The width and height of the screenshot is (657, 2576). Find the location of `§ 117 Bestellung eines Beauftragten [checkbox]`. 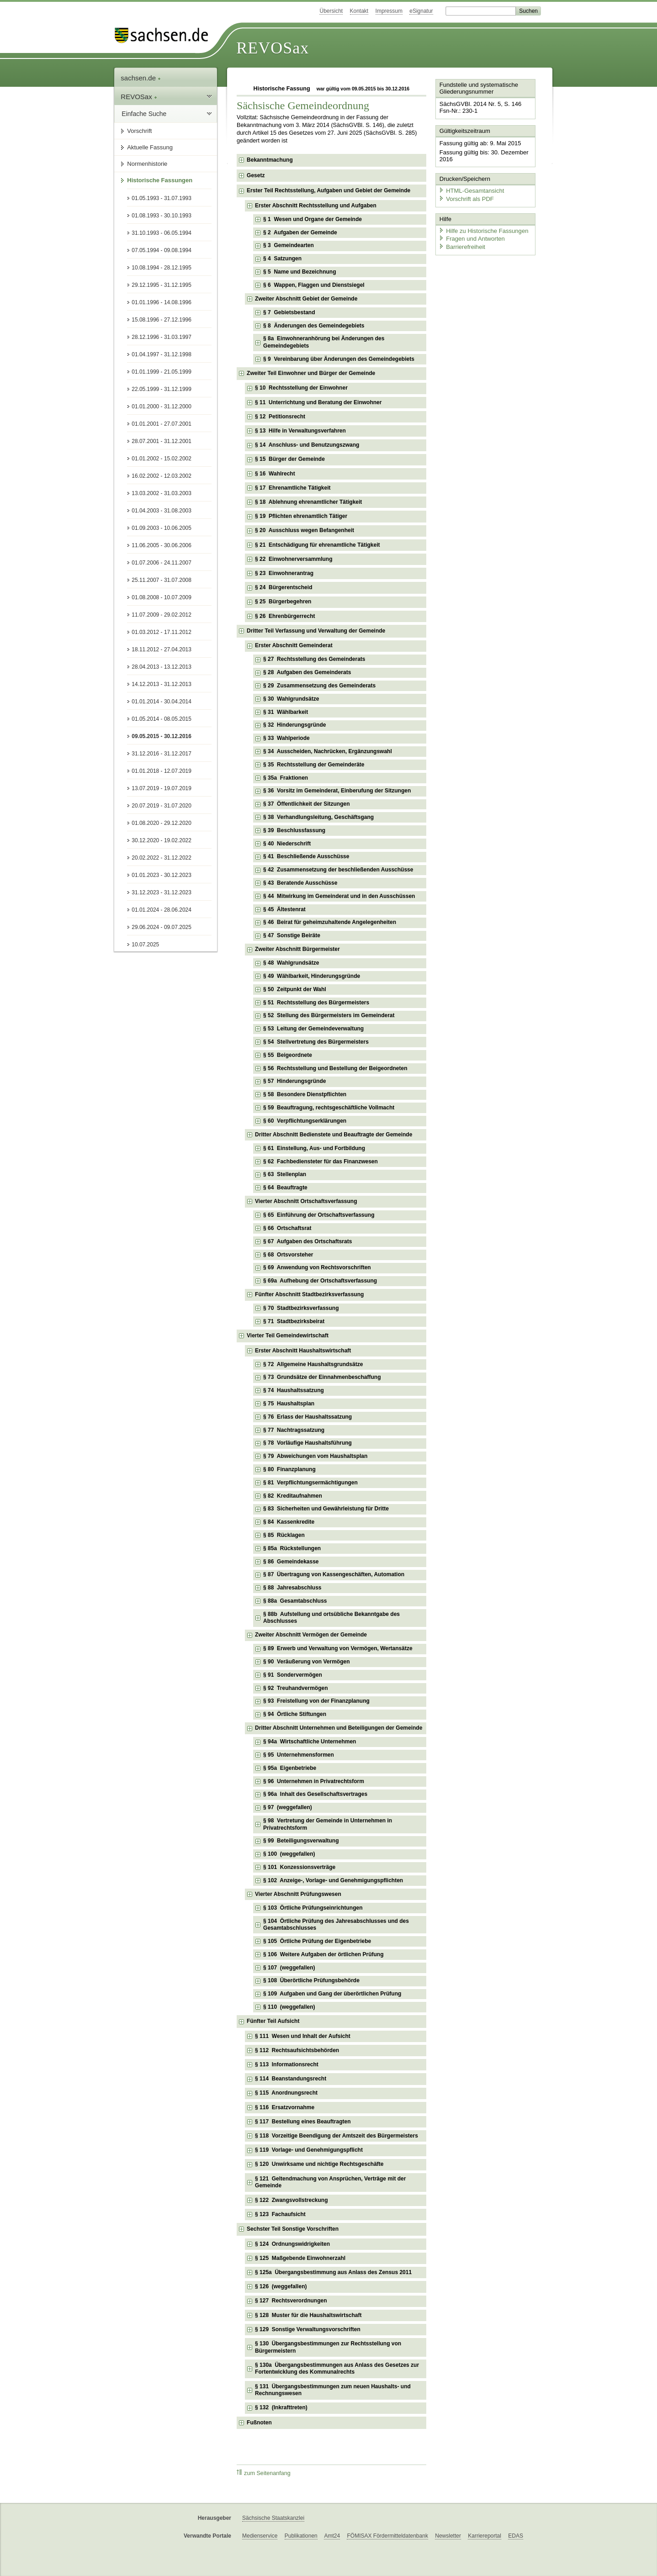

§ 117 Bestellung eines Beauftragten [checkbox] is located at coordinates (302, 2121).